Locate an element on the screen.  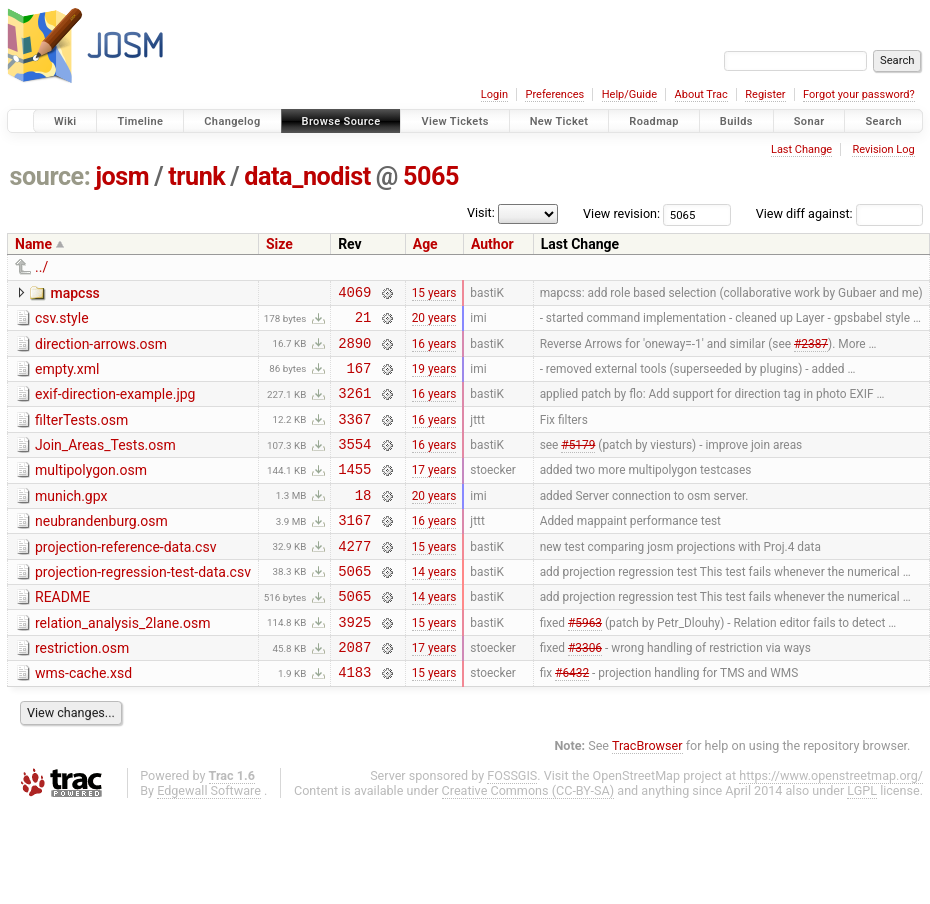
15 years is located at coordinates (434, 294).